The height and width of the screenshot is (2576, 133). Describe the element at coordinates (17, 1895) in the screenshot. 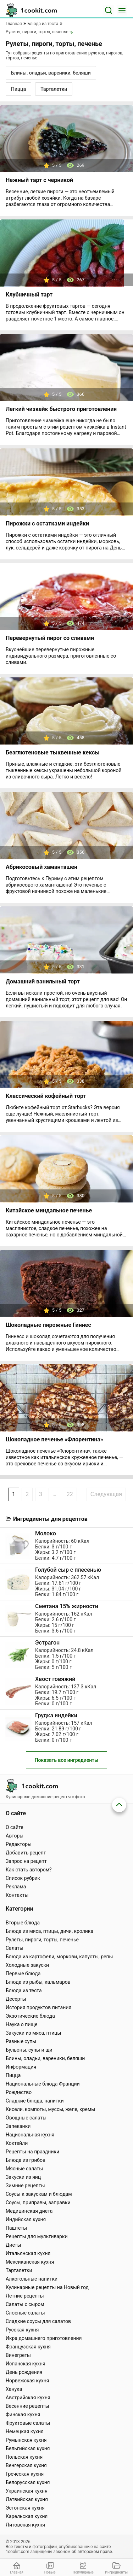

I see `Контакты` at that location.